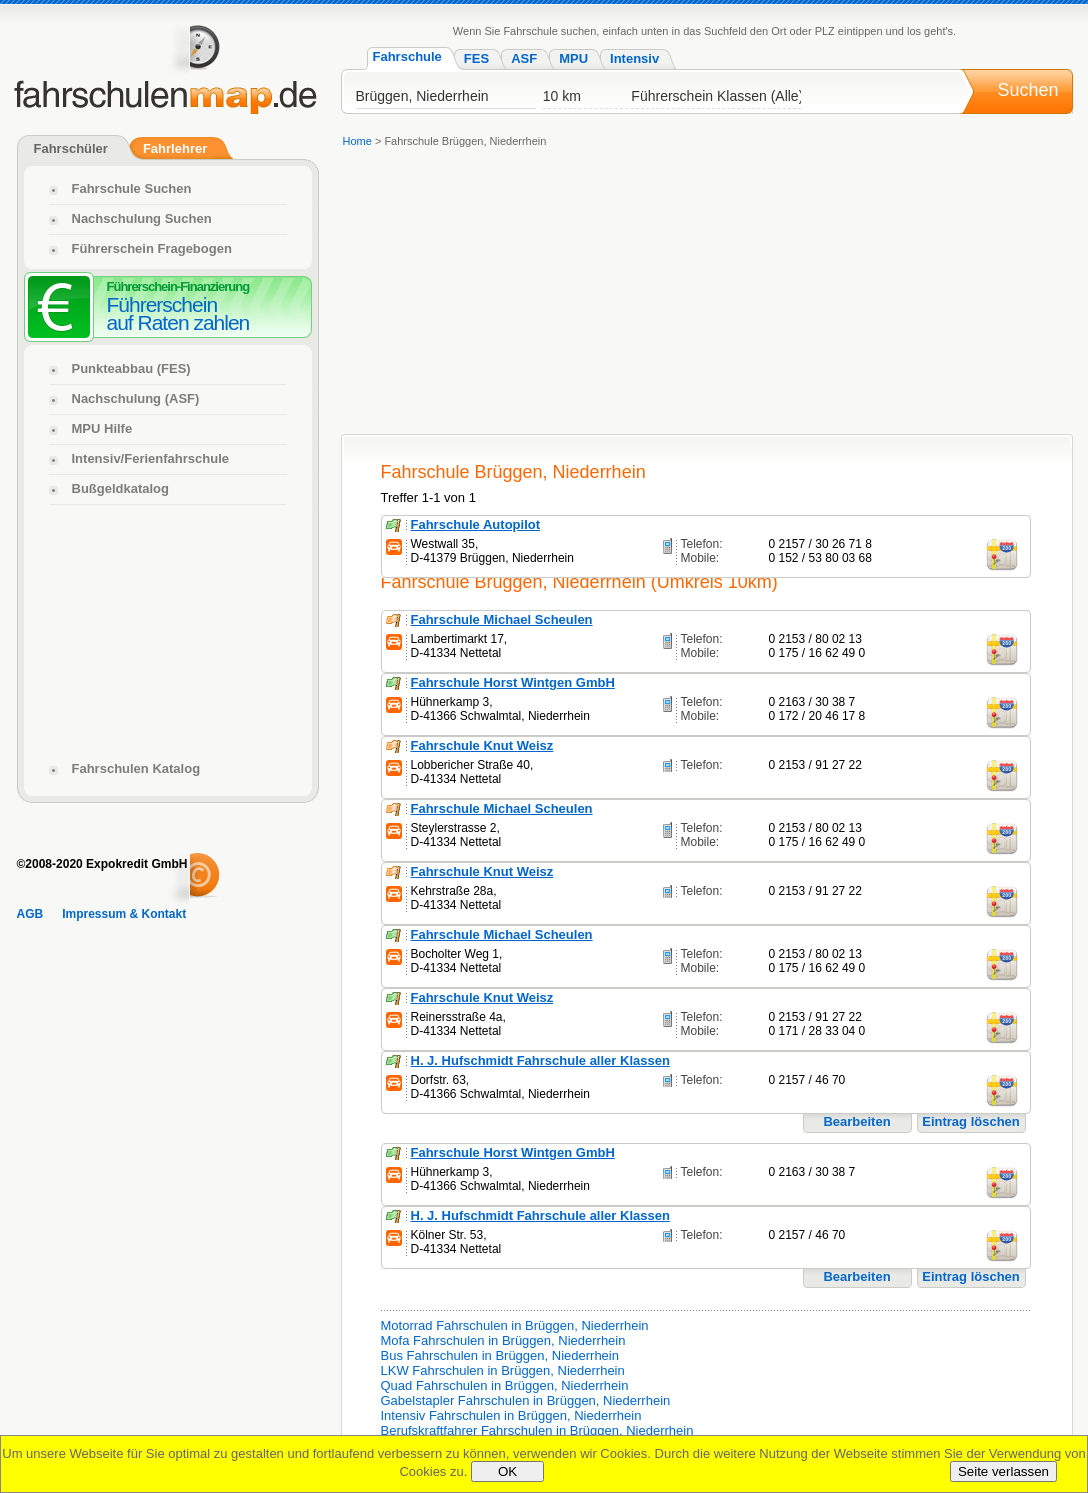  Describe the element at coordinates (634, 58) in the screenshot. I see `Intensiv` at that location.